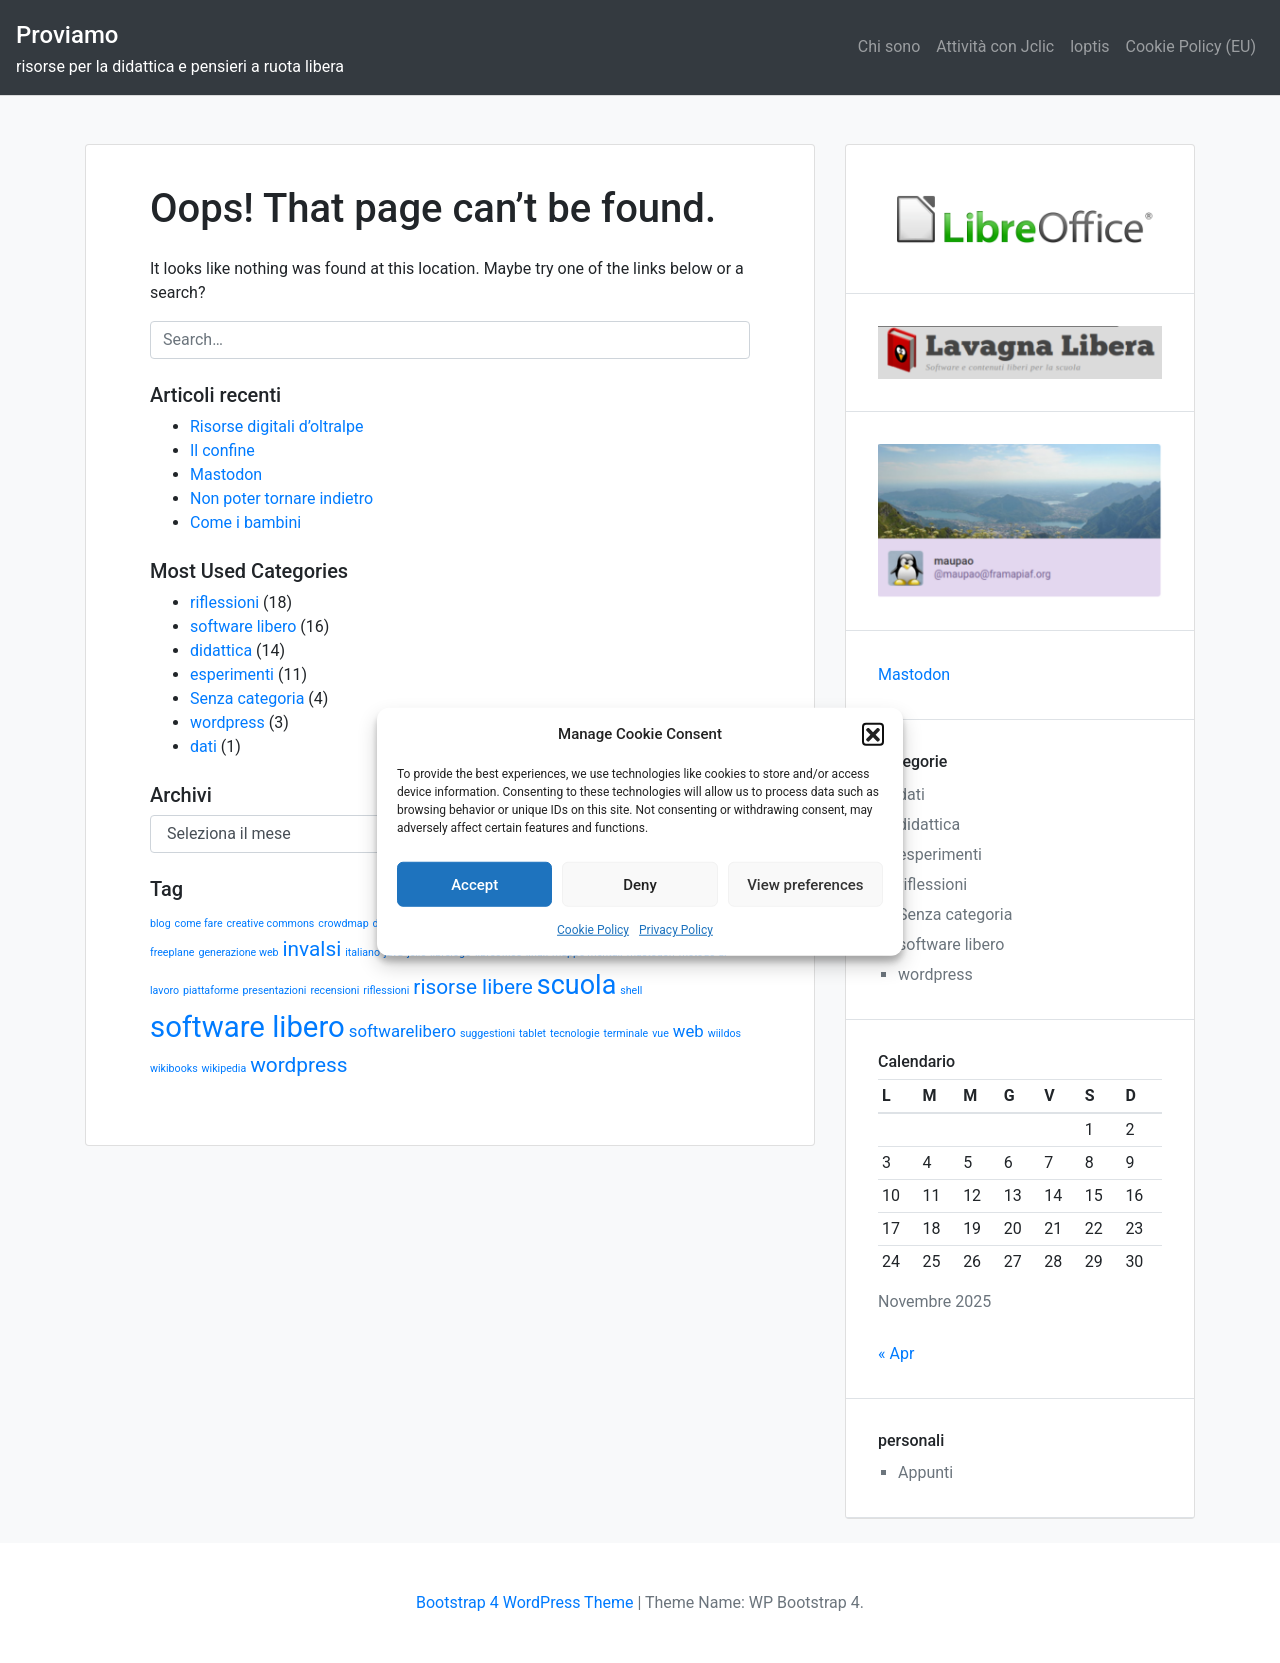  Describe the element at coordinates (487, 1033) in the screenshot. I see `suggestioni [suggestioni (1 elemento)]` at that location.